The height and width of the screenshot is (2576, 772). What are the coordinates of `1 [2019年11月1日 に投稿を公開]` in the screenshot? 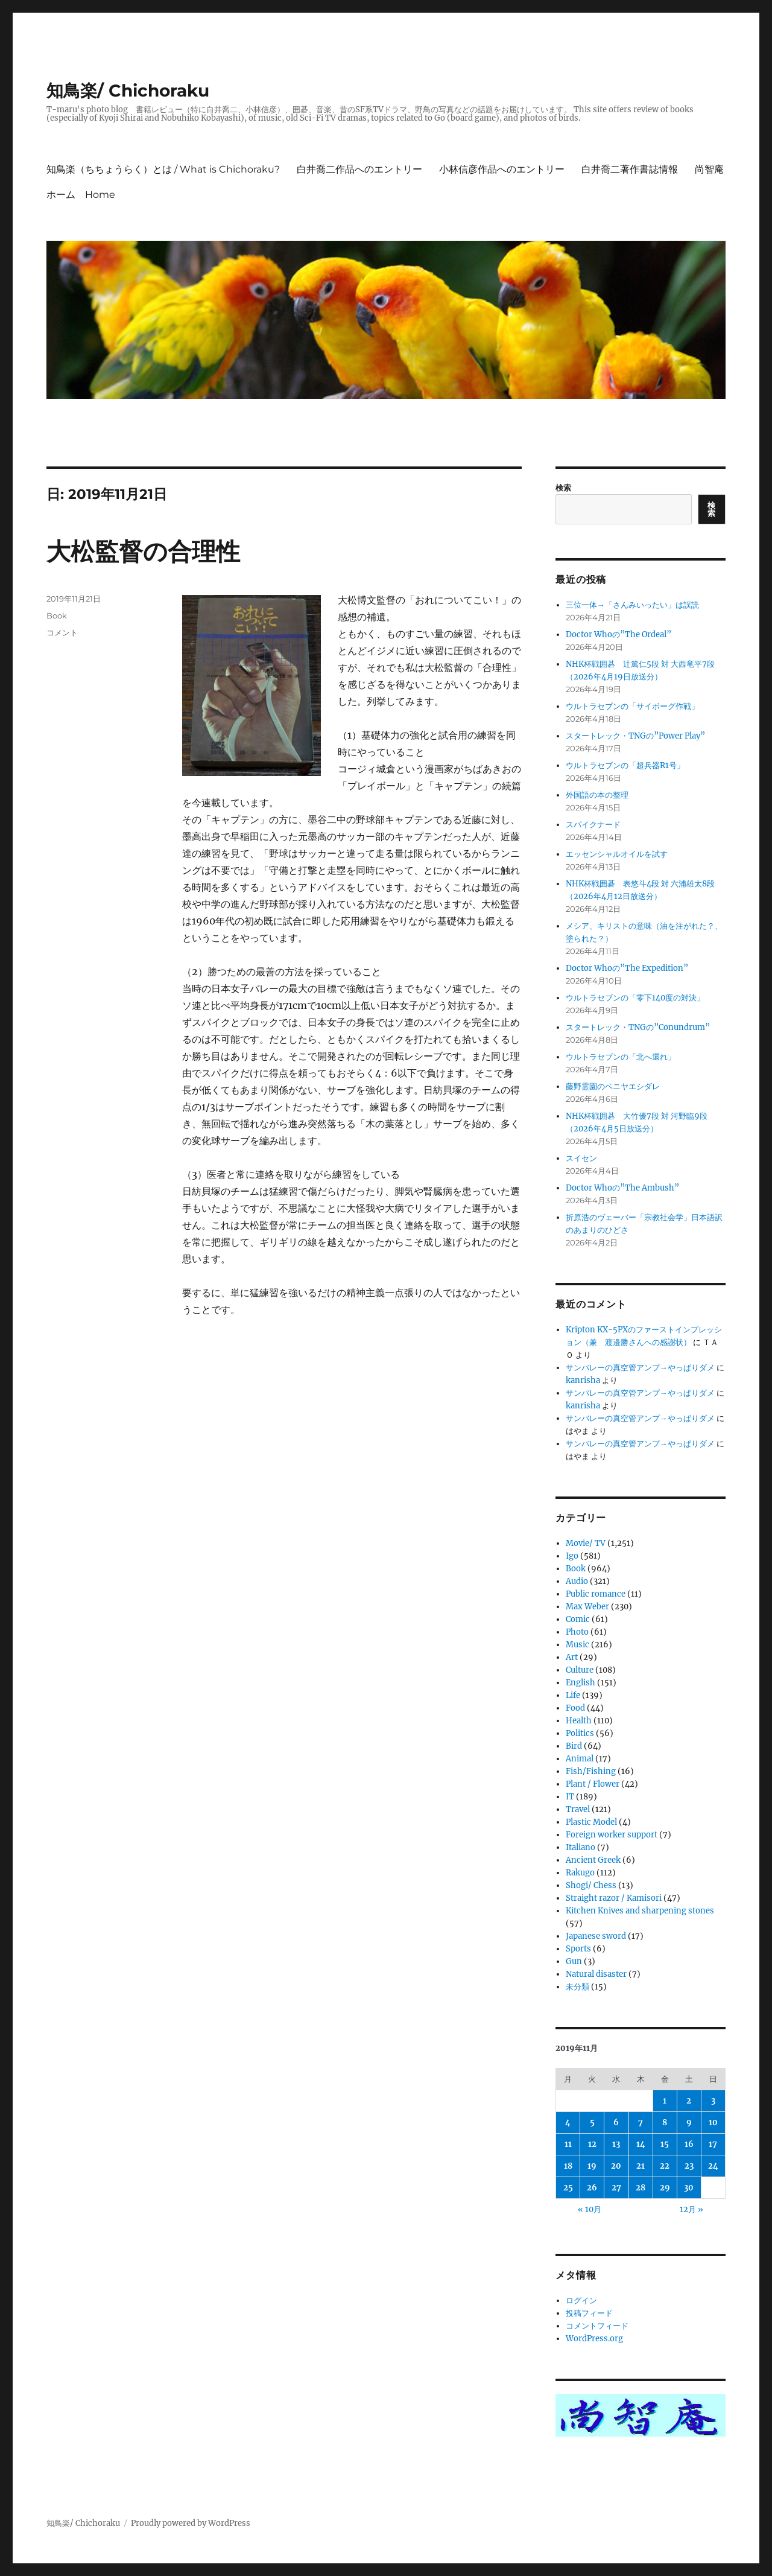 It's located at (664, 2101).